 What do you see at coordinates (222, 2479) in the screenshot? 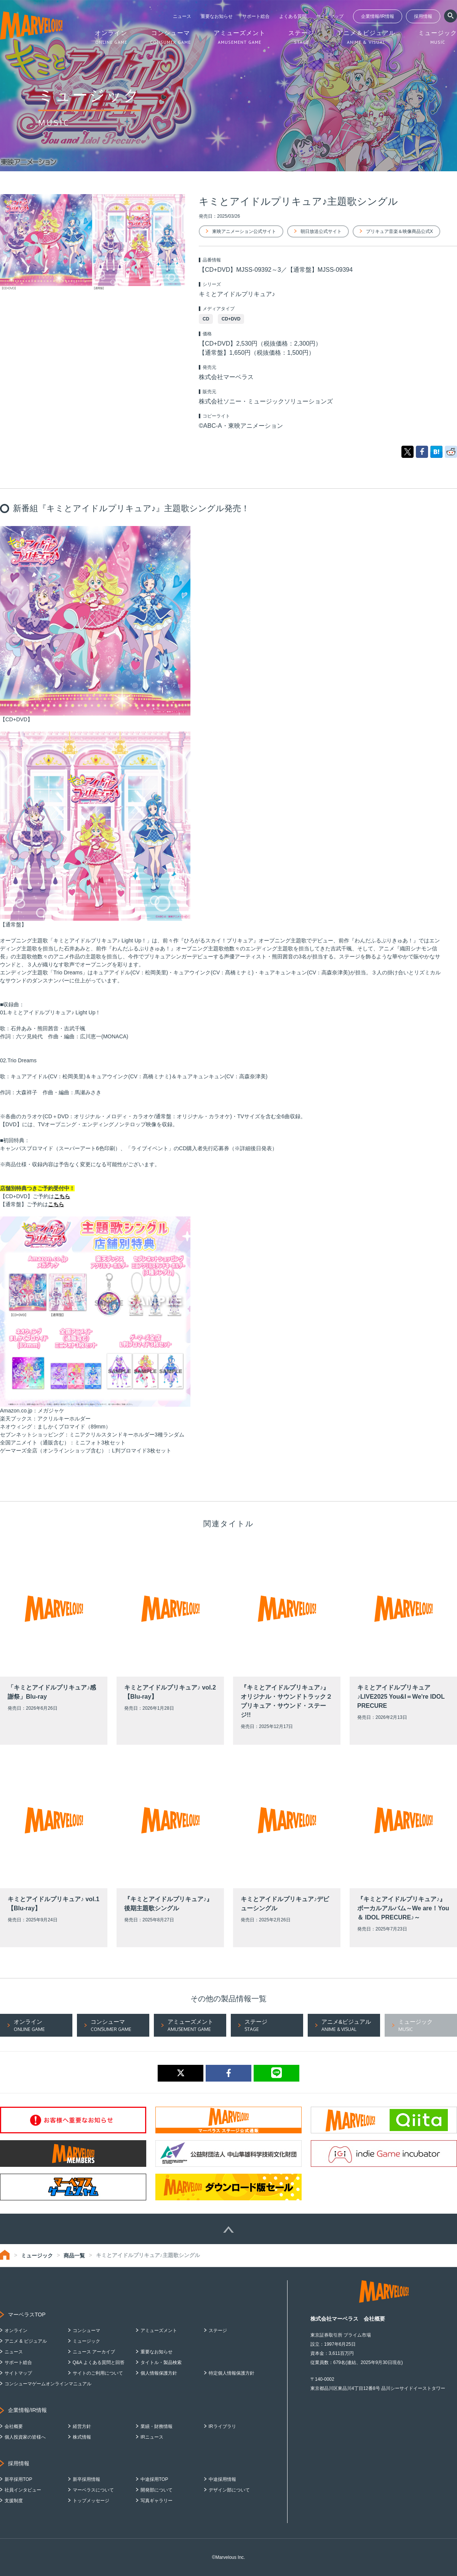
I see `中途採用情報` at bounding box center [222, 2479].